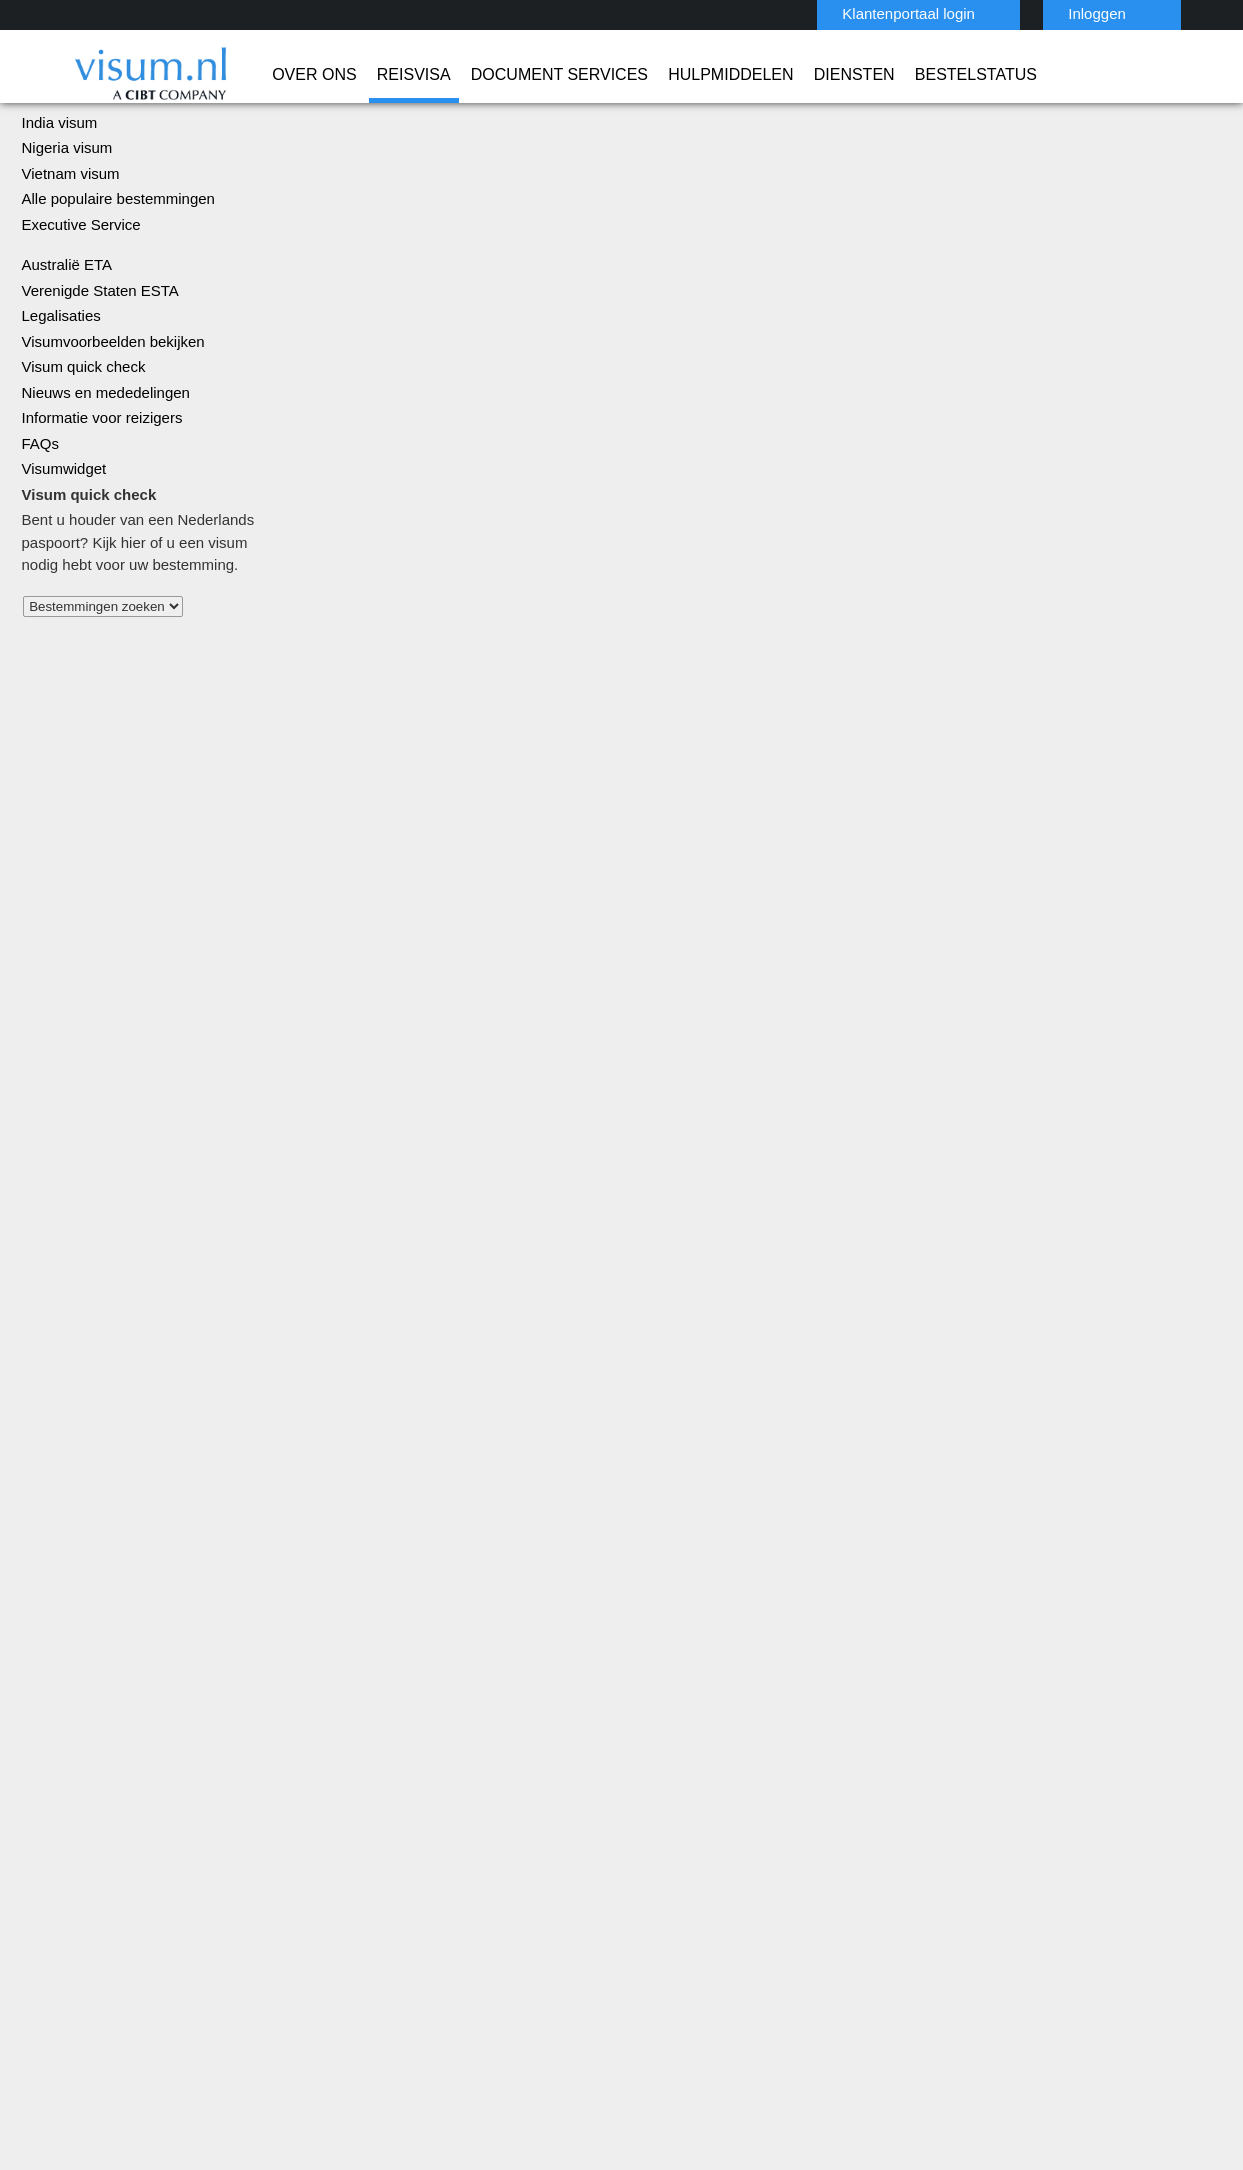 This screenshot has width=1243, height=2170. Describe the element at coordinates (468, 75) in the screenshot. I see `Document Services` at that location.